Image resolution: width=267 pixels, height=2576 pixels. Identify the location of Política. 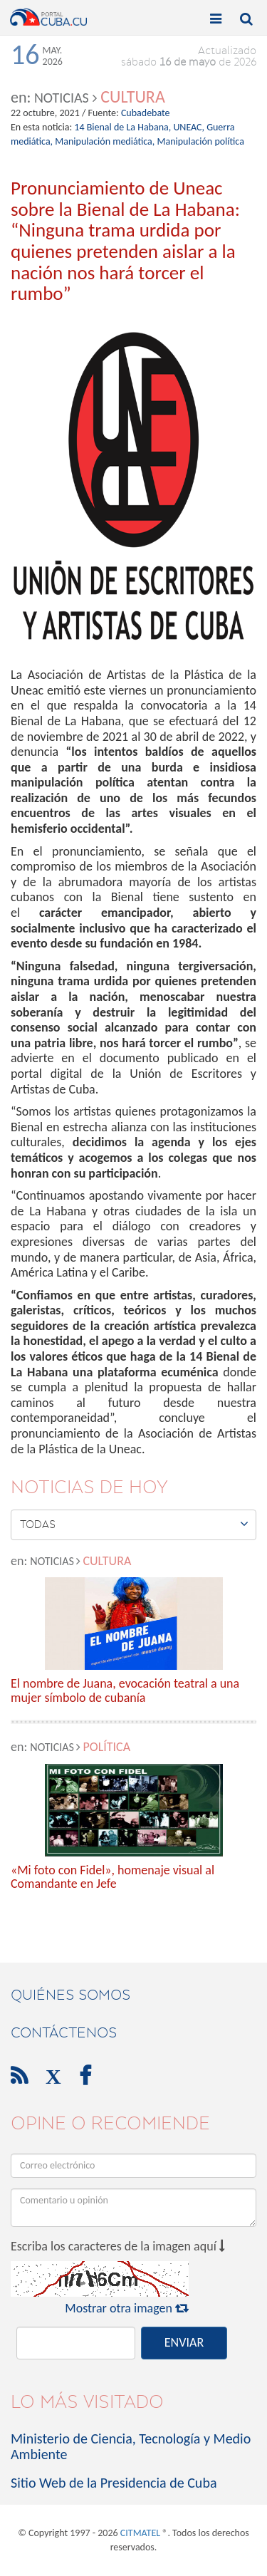
(106, 1747).